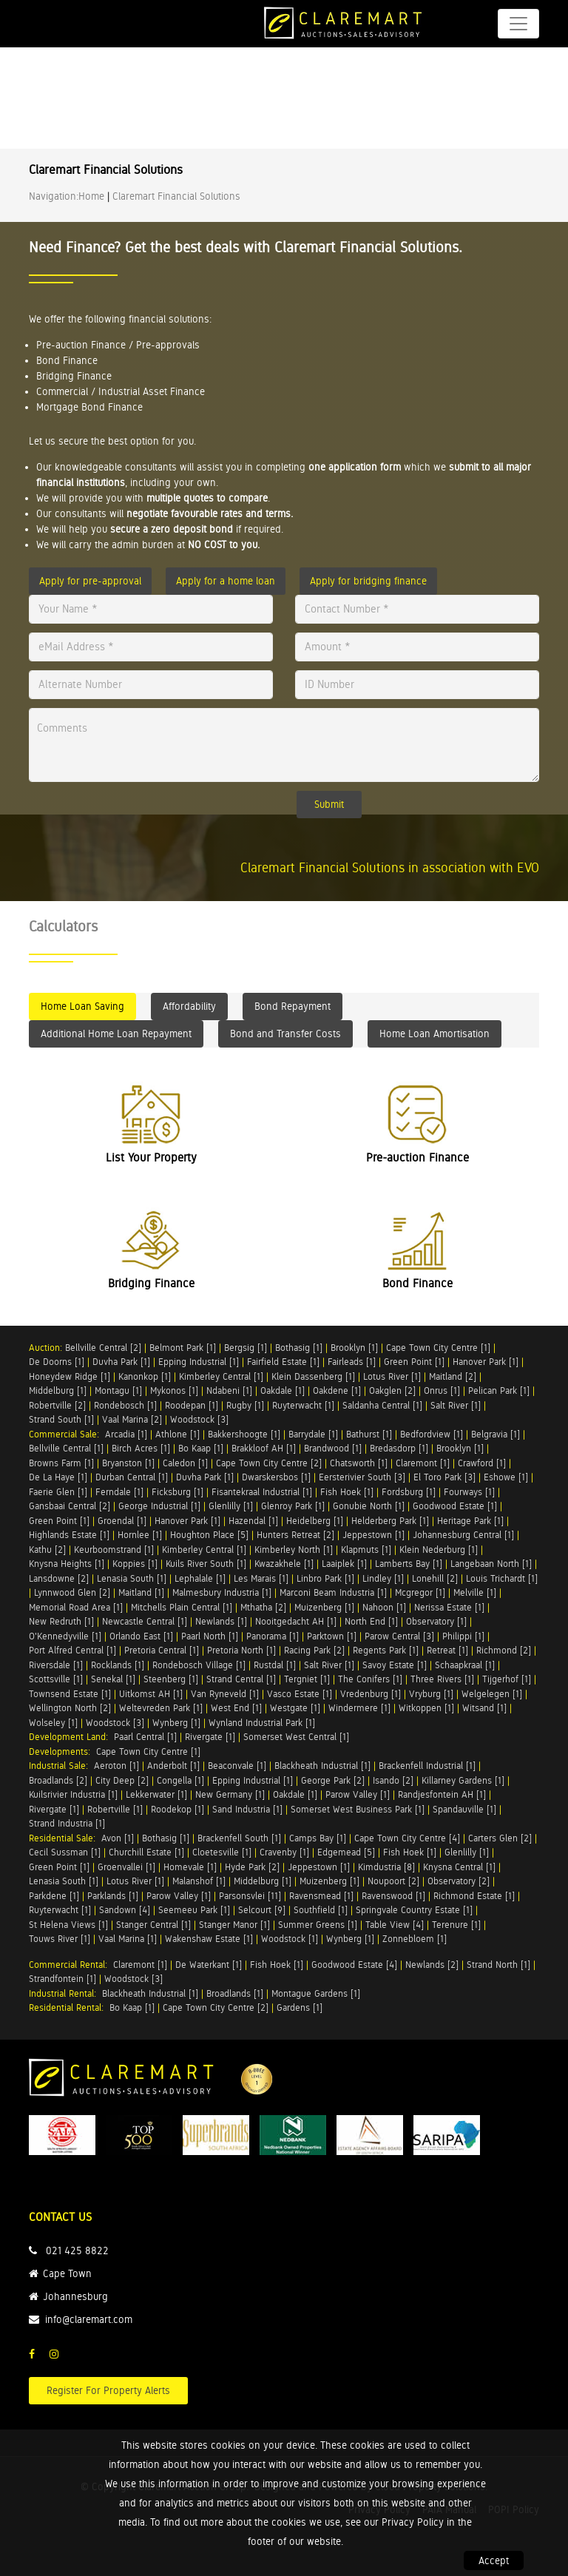 The width and height of the screenshot is (568, 2576). Describe the element at coordinates (241, 1650) in the screenshot. I see `Pretoria North [1]` at that location.